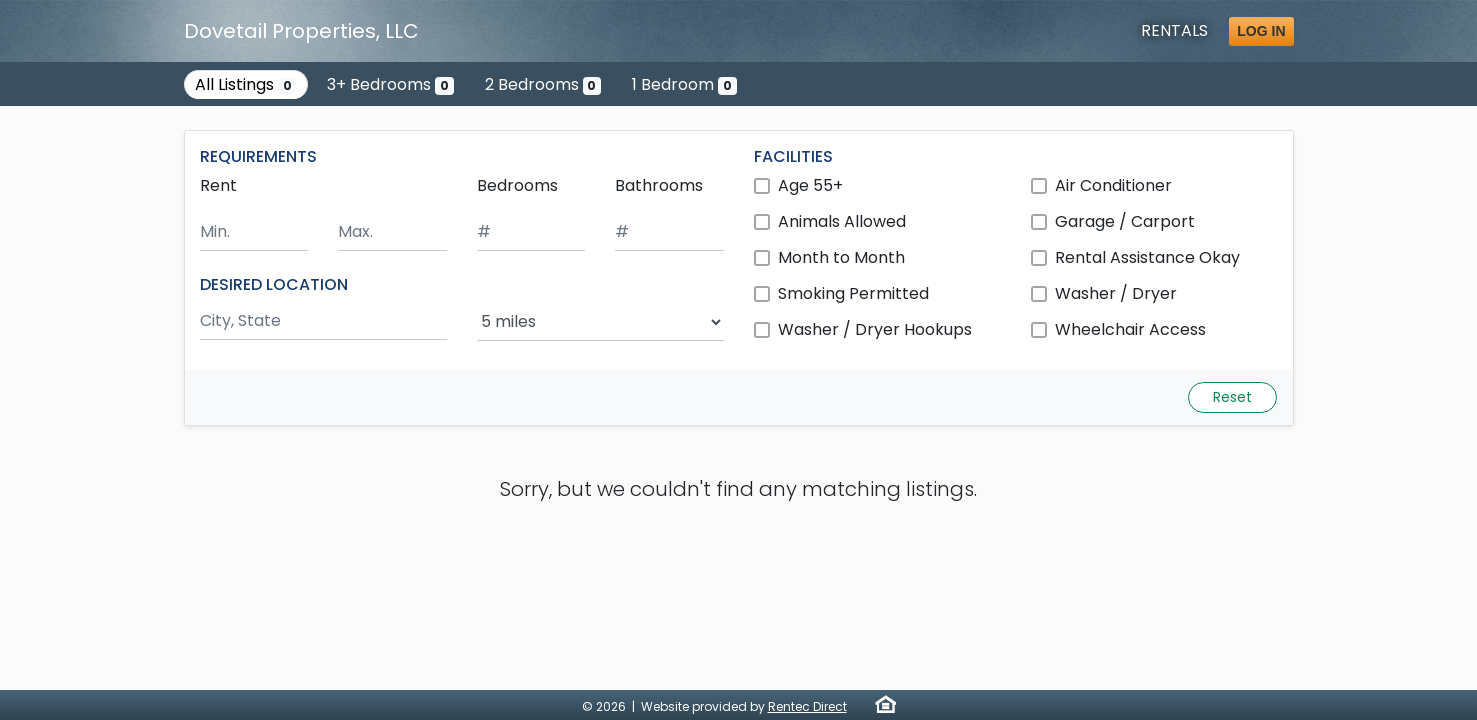 The image size is (1477, 720). What do you see at coordinates (853, 293) in the screenshot?
I see `Smoking Permitted` at bounding box center [853, 293].